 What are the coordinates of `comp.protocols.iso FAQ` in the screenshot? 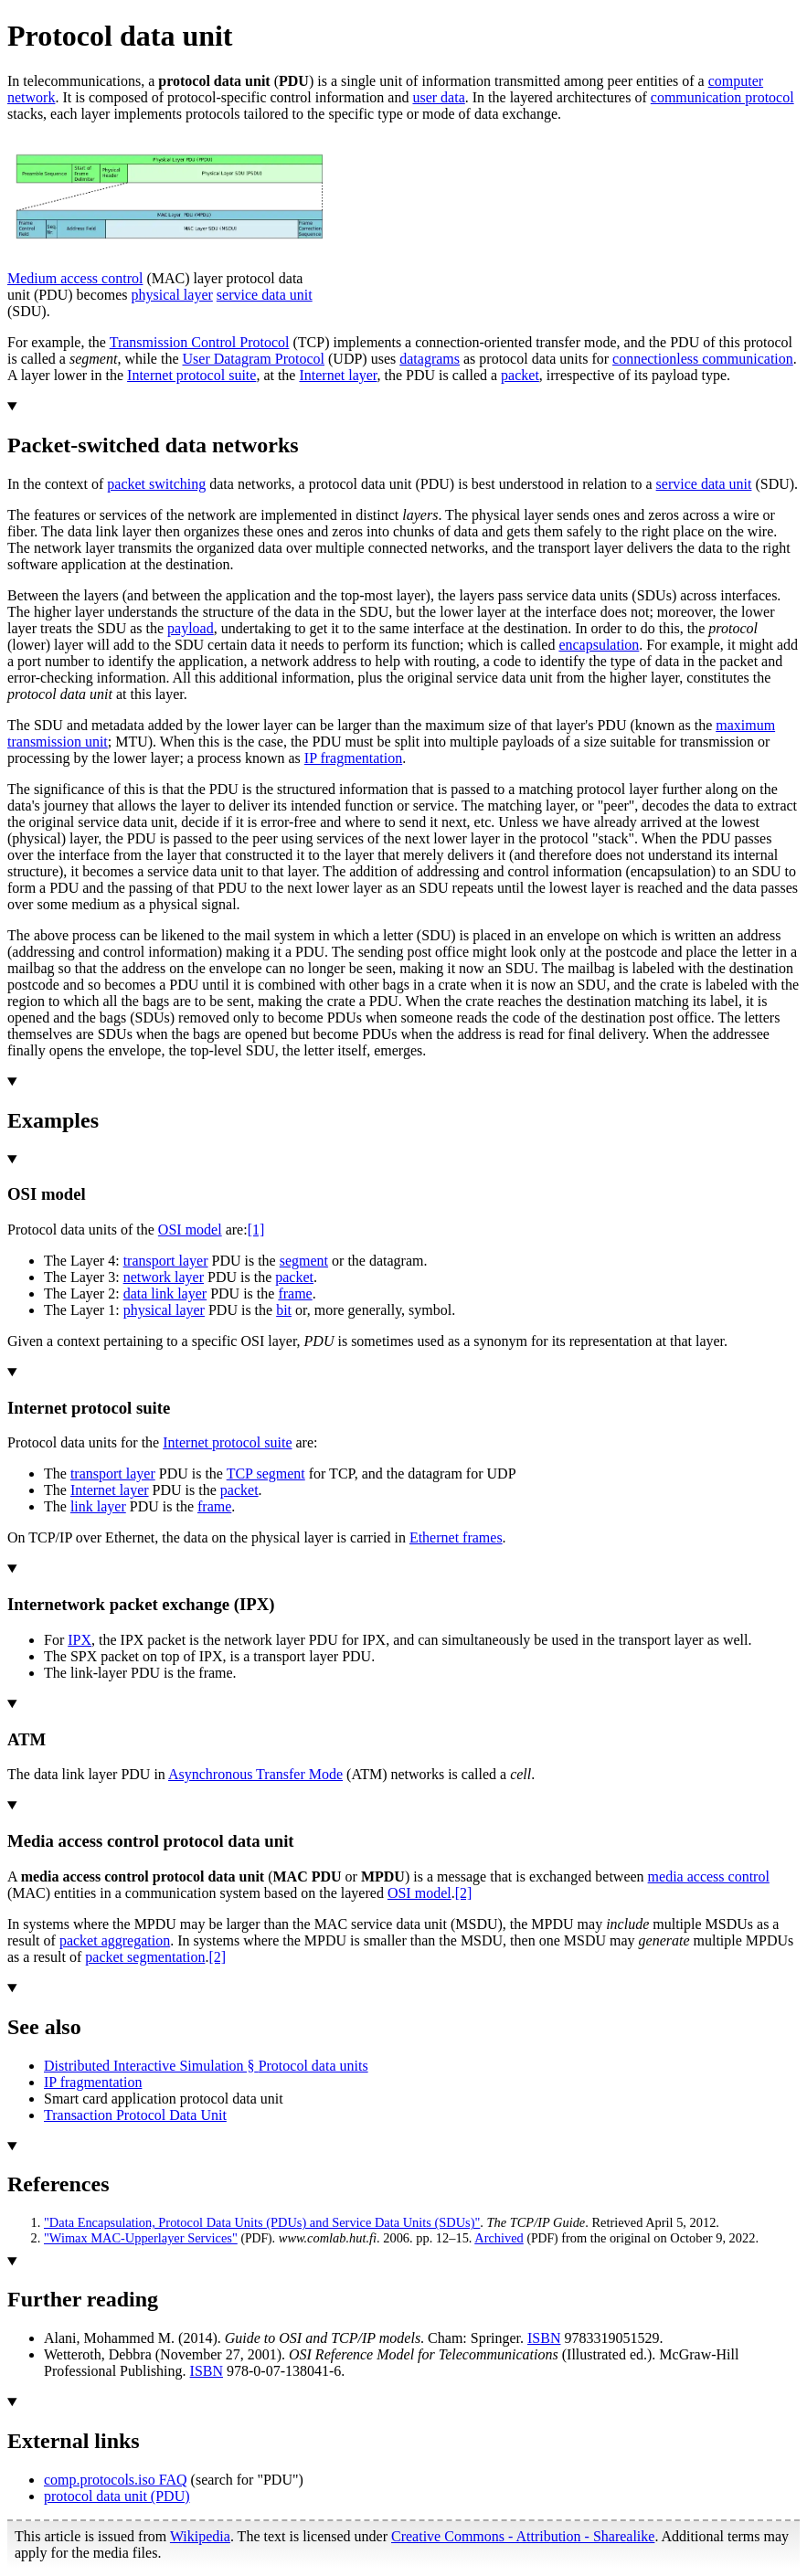 It's located at (115, 2479).